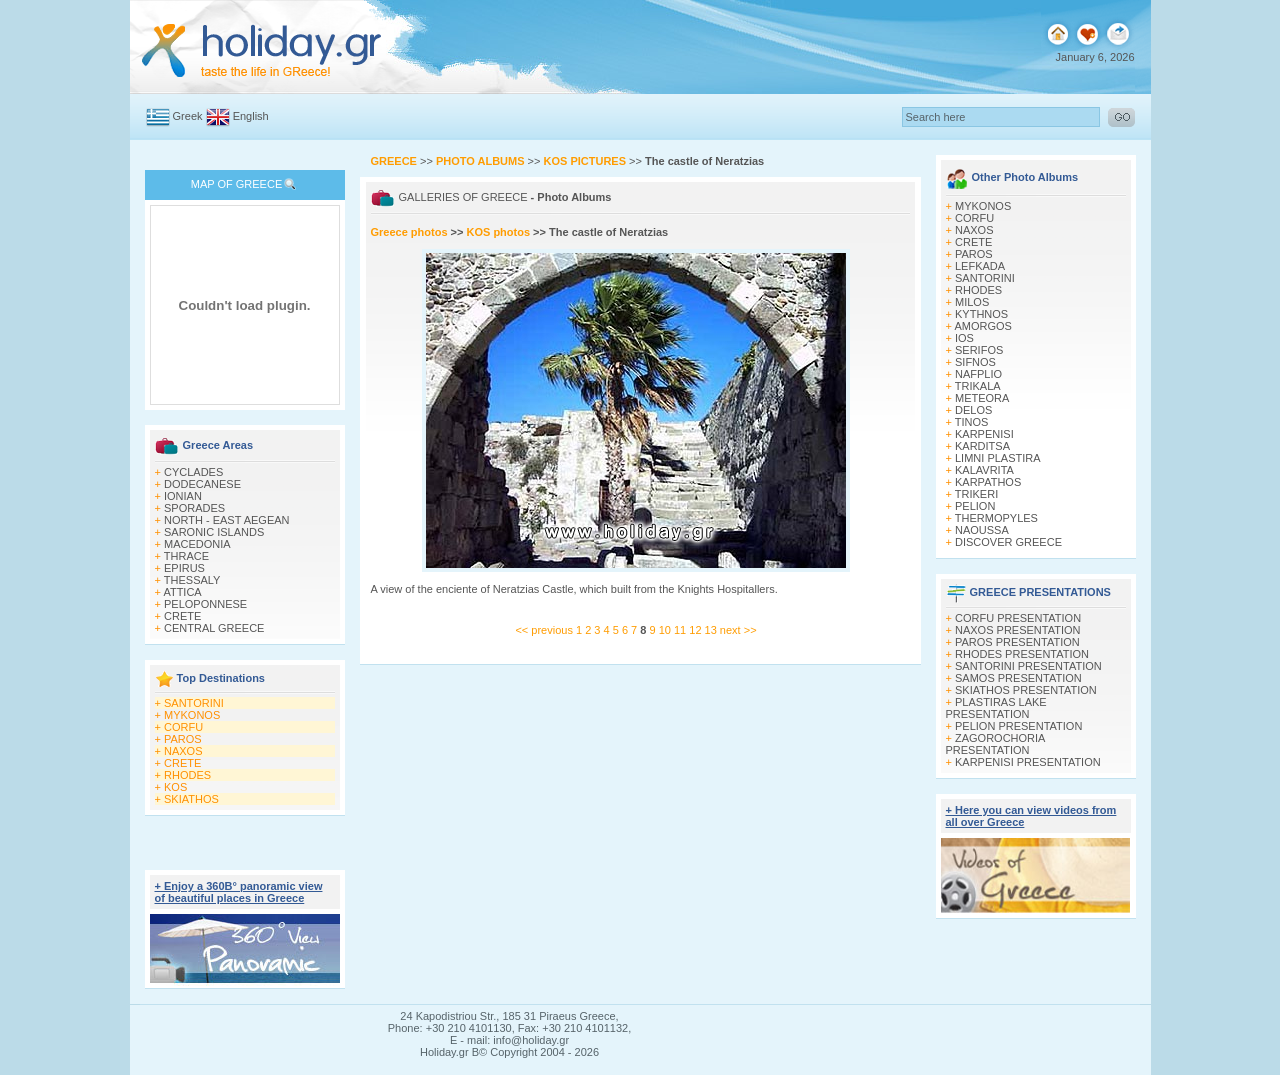  Describe the element at coordinates (982, 326) in the screenshot. I see `AMORGOS` at that location.